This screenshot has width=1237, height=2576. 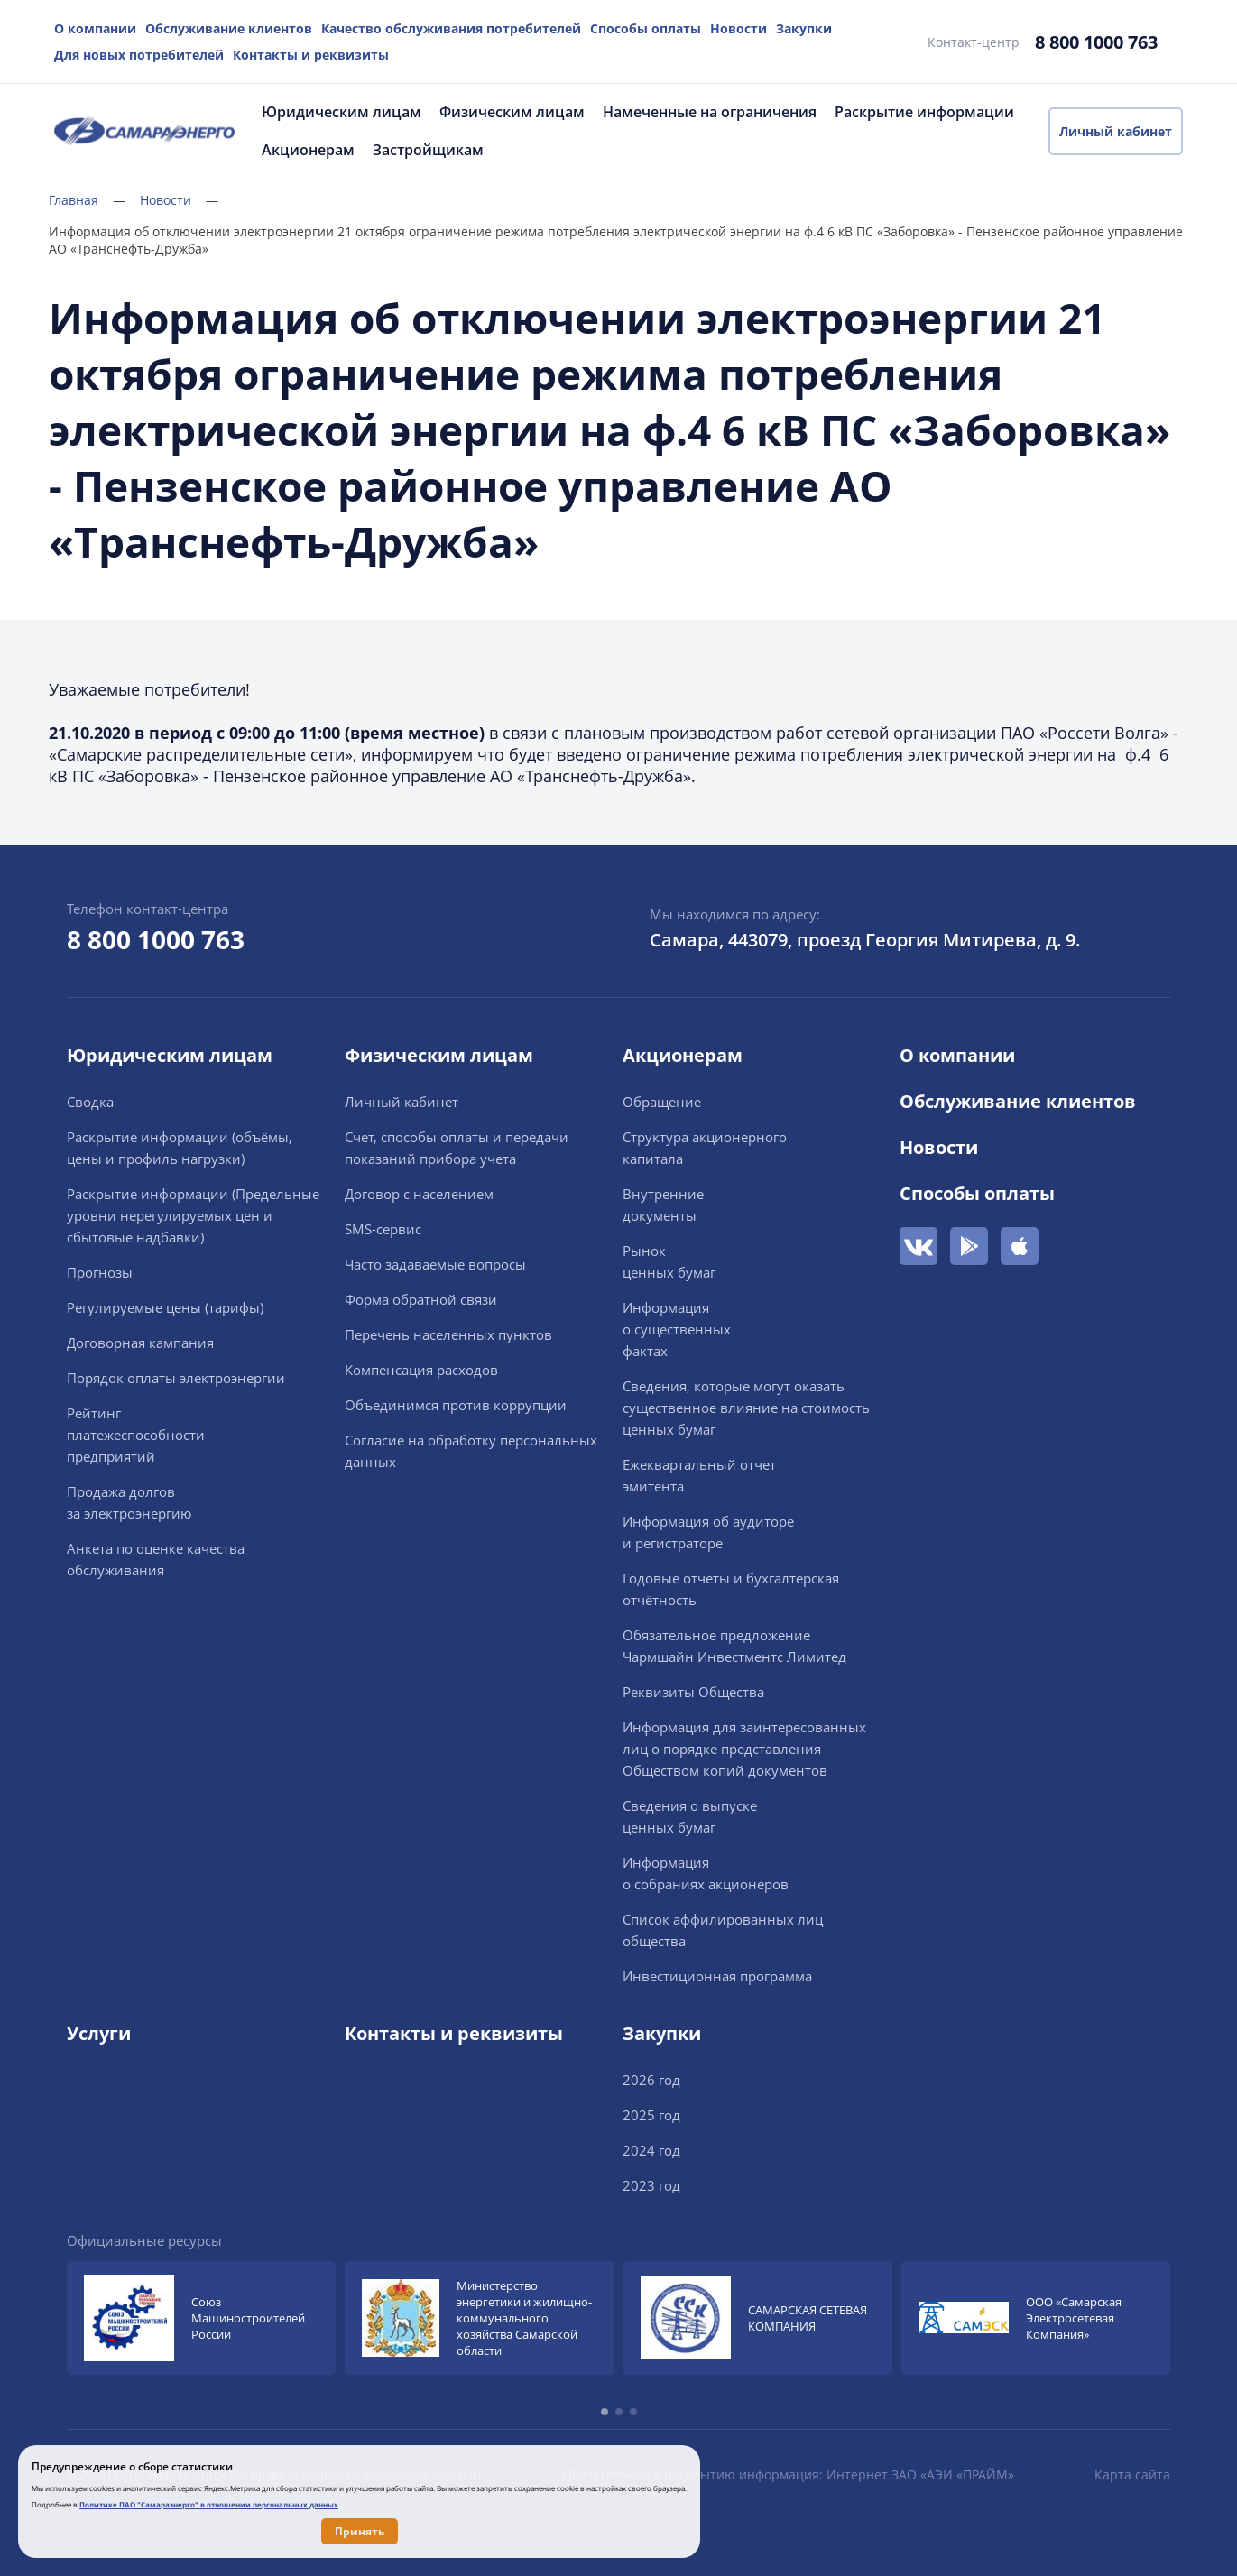 I want to click on О компании, so click(x=95, y=28).